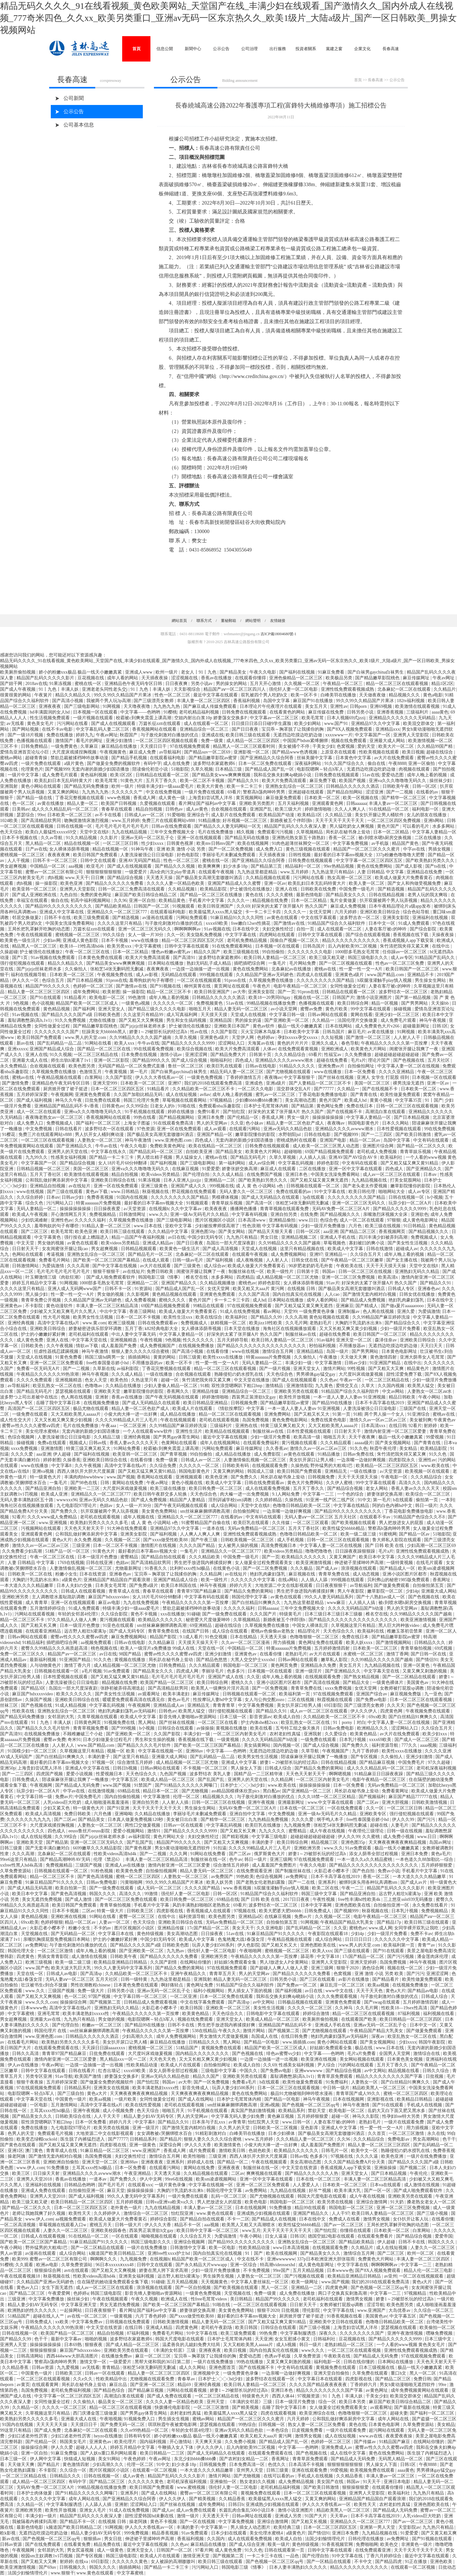 The image size is (457, 2576). What do you see at coordinates (274, 2219) in the screenshot?
I see `国产精品成人在线视频` at bounding box center [274, 2219].